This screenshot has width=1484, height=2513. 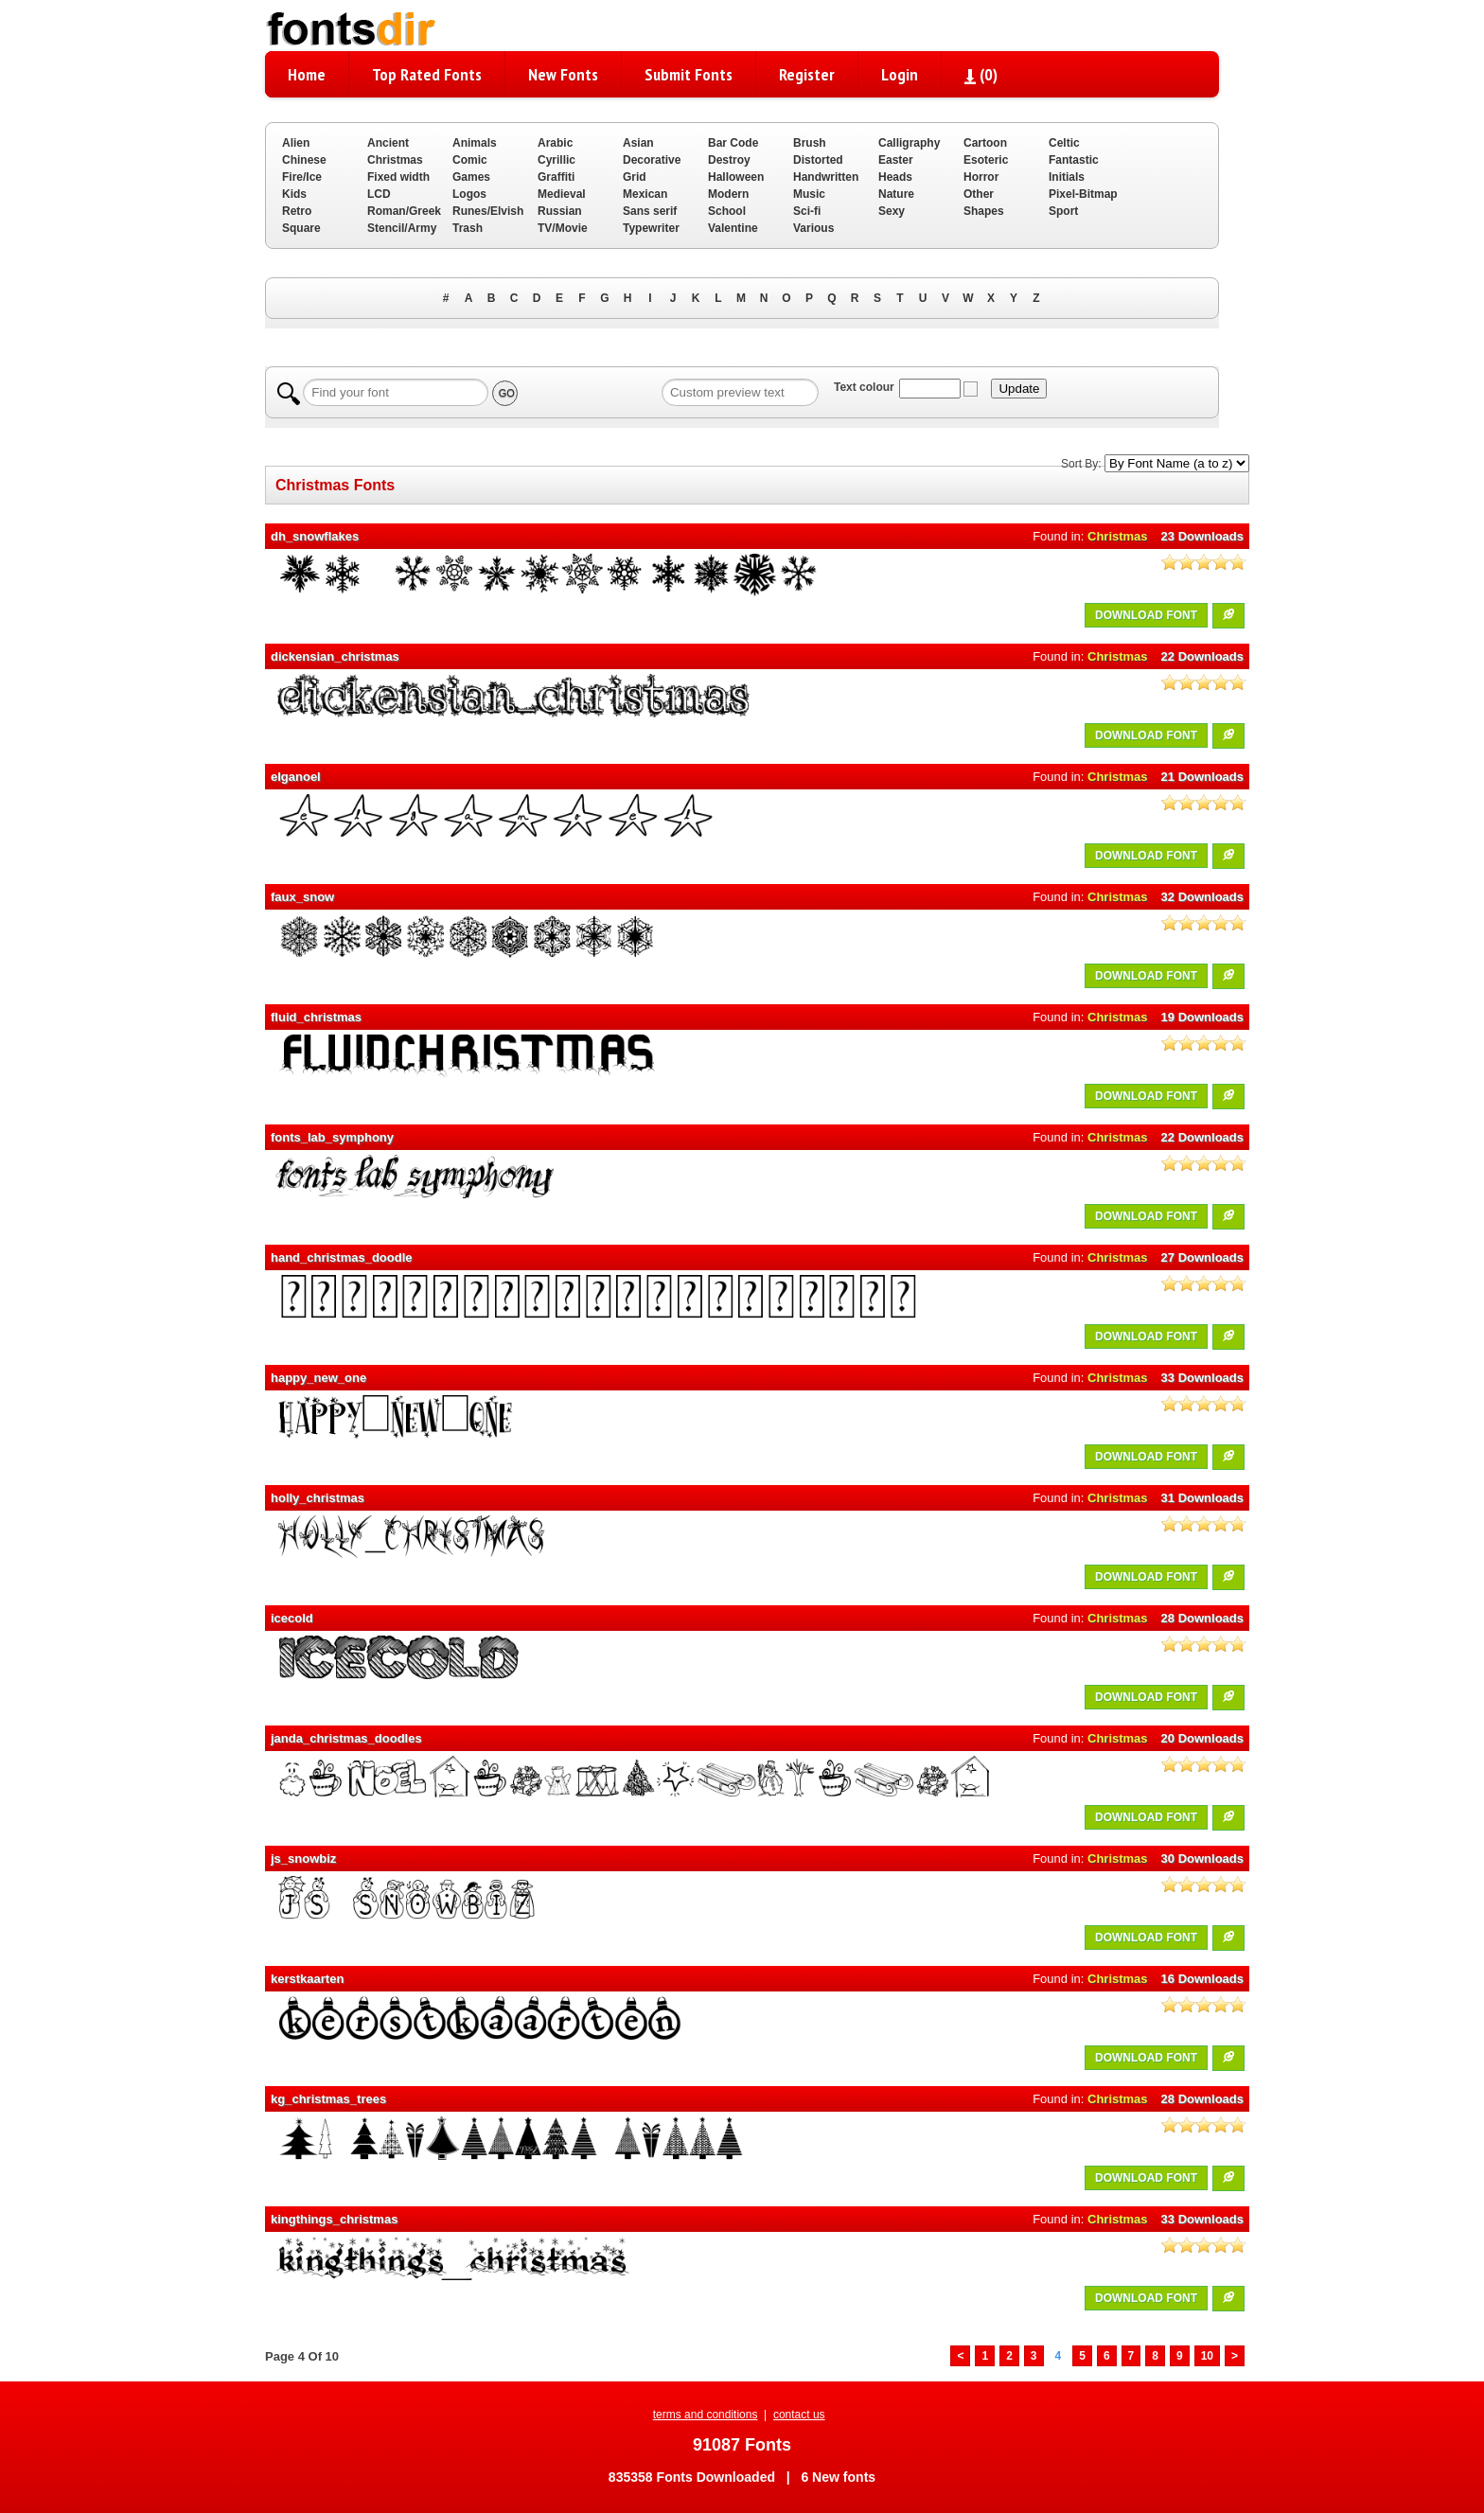 What do you see at coordinates (404, 211) in the screenshot?
I see `Roman/Greek` at bounding box center [404, 211].